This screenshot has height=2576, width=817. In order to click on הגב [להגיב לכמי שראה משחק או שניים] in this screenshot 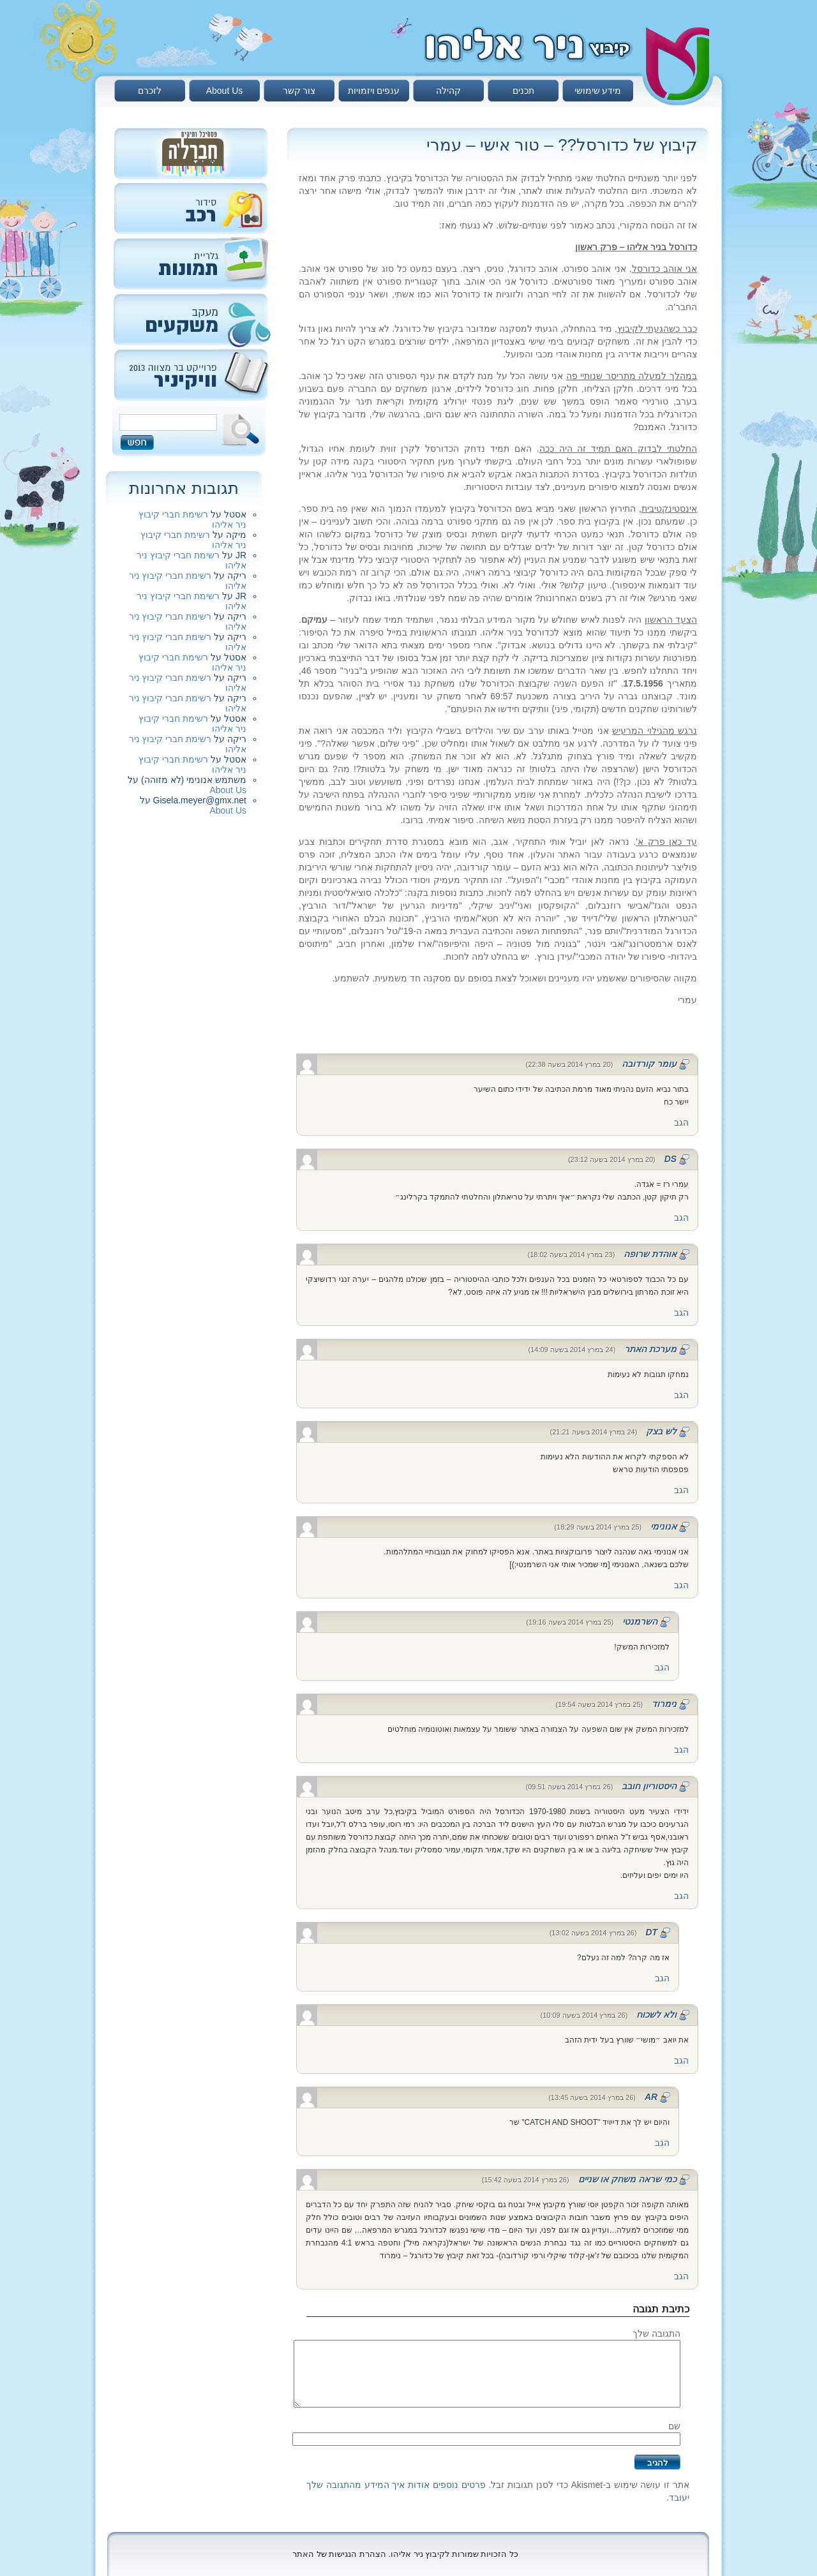, I will do `click(681, 2276)`.